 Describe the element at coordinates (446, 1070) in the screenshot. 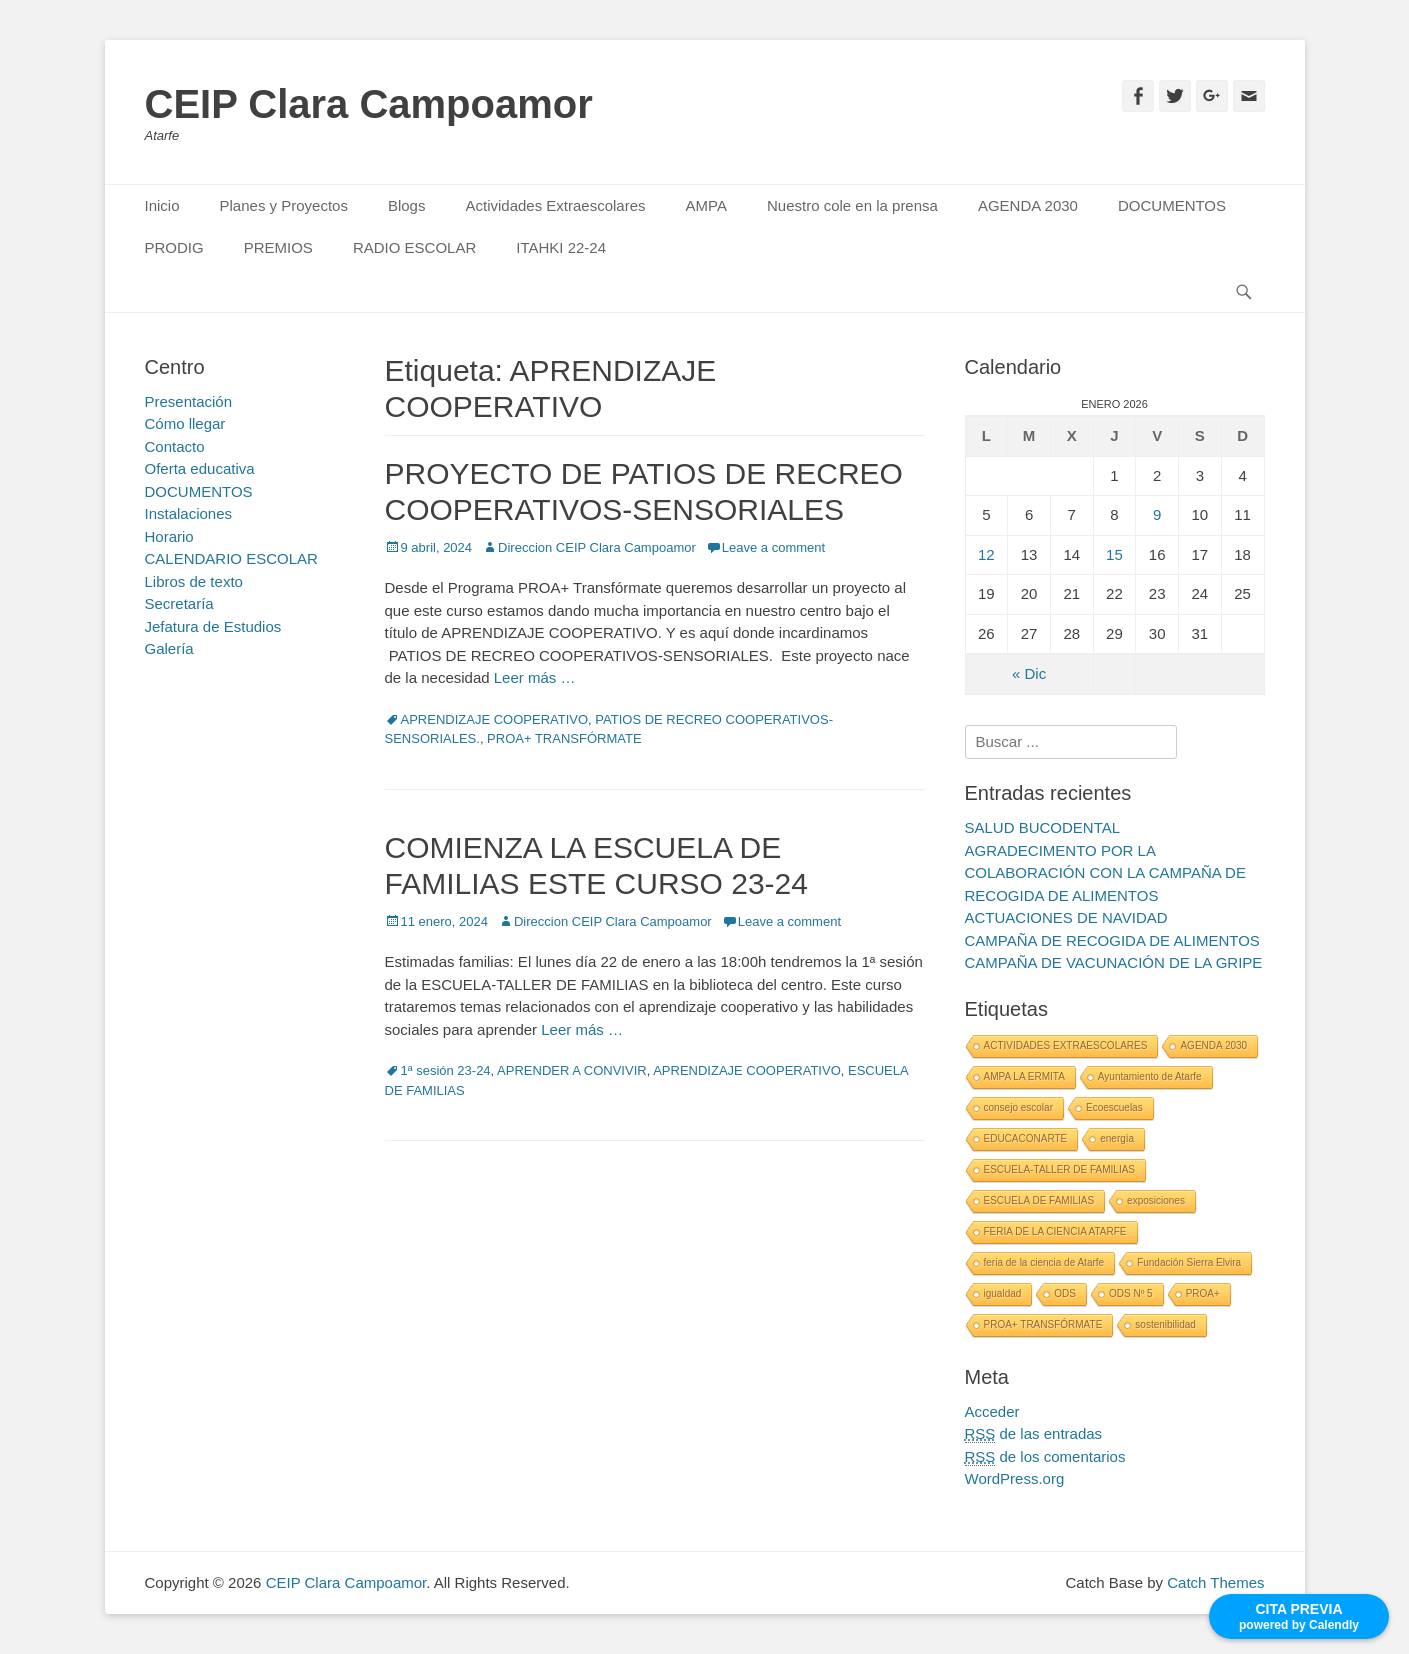

I see `1ª sesión 23-24` at that location.